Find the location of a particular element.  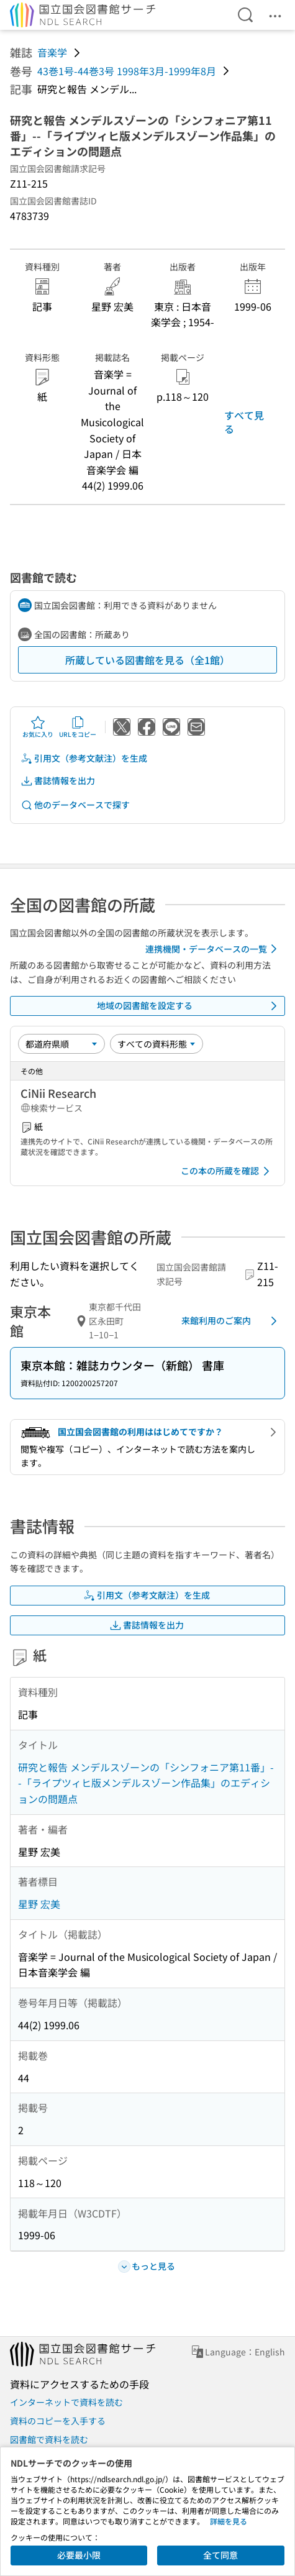

星野 宏美 is located at coordinates (39, 1903).